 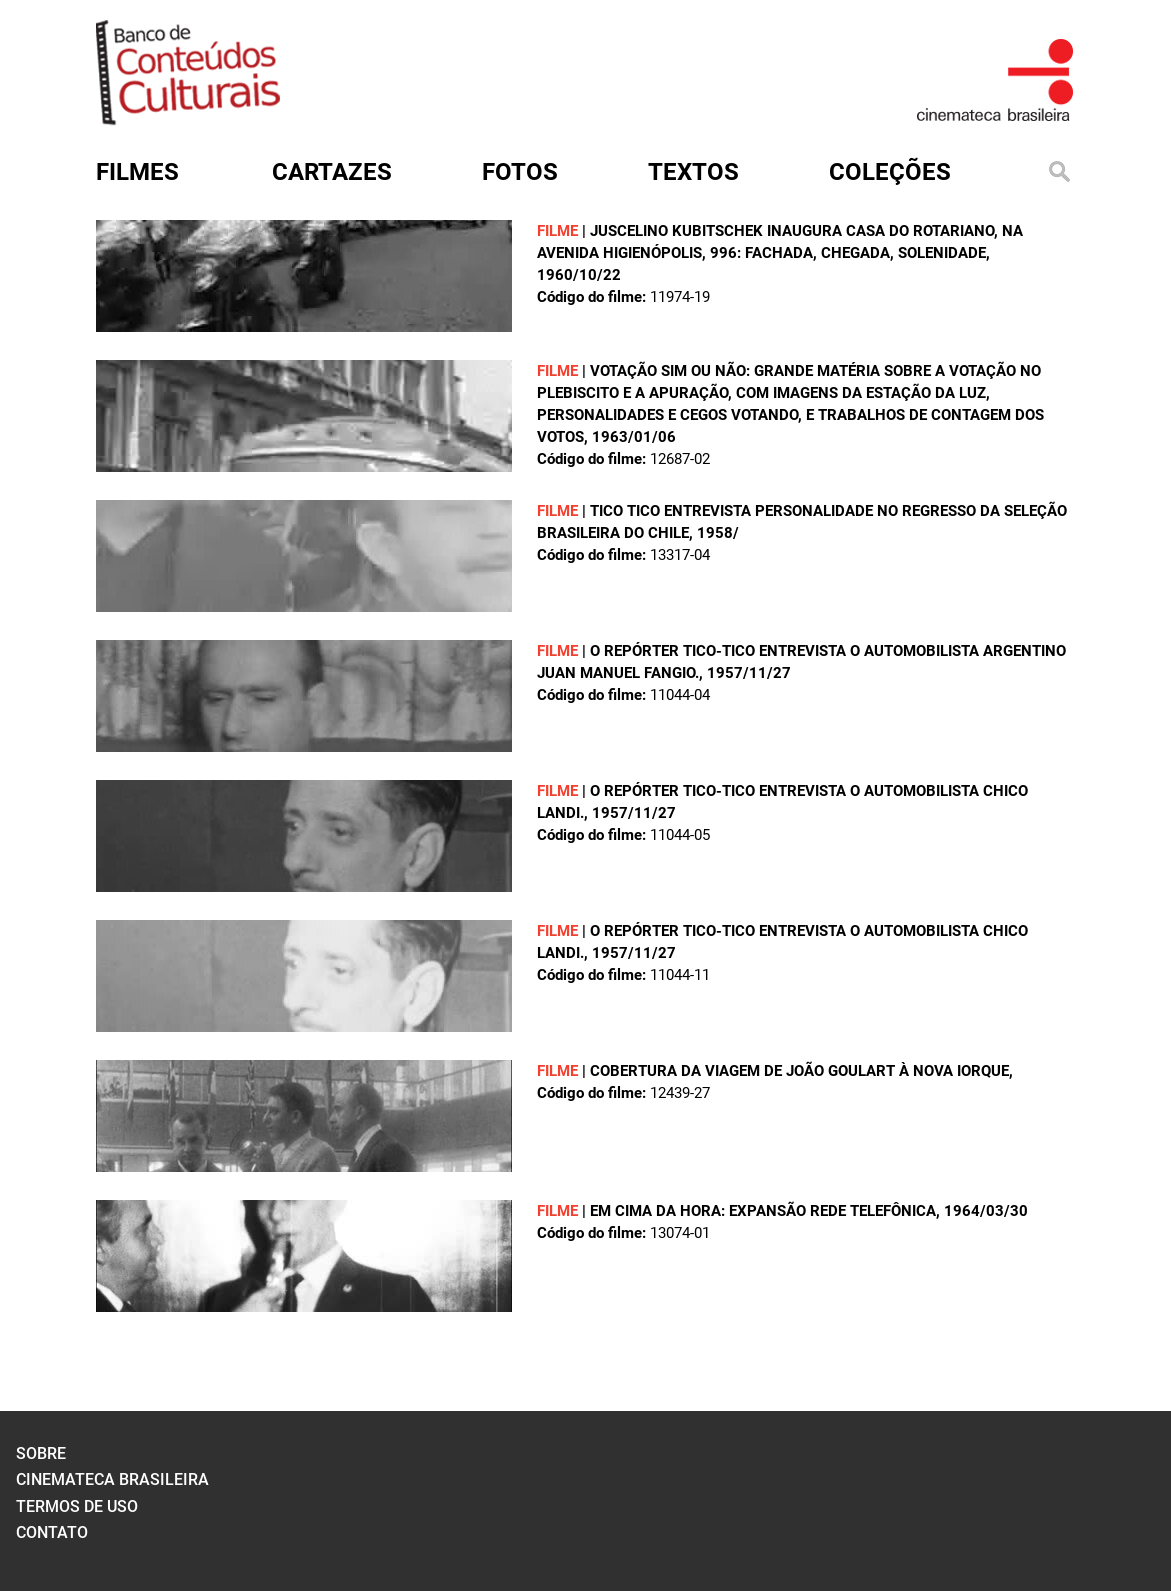 I want to click on termos de uso, so click(x=77, y=1506).